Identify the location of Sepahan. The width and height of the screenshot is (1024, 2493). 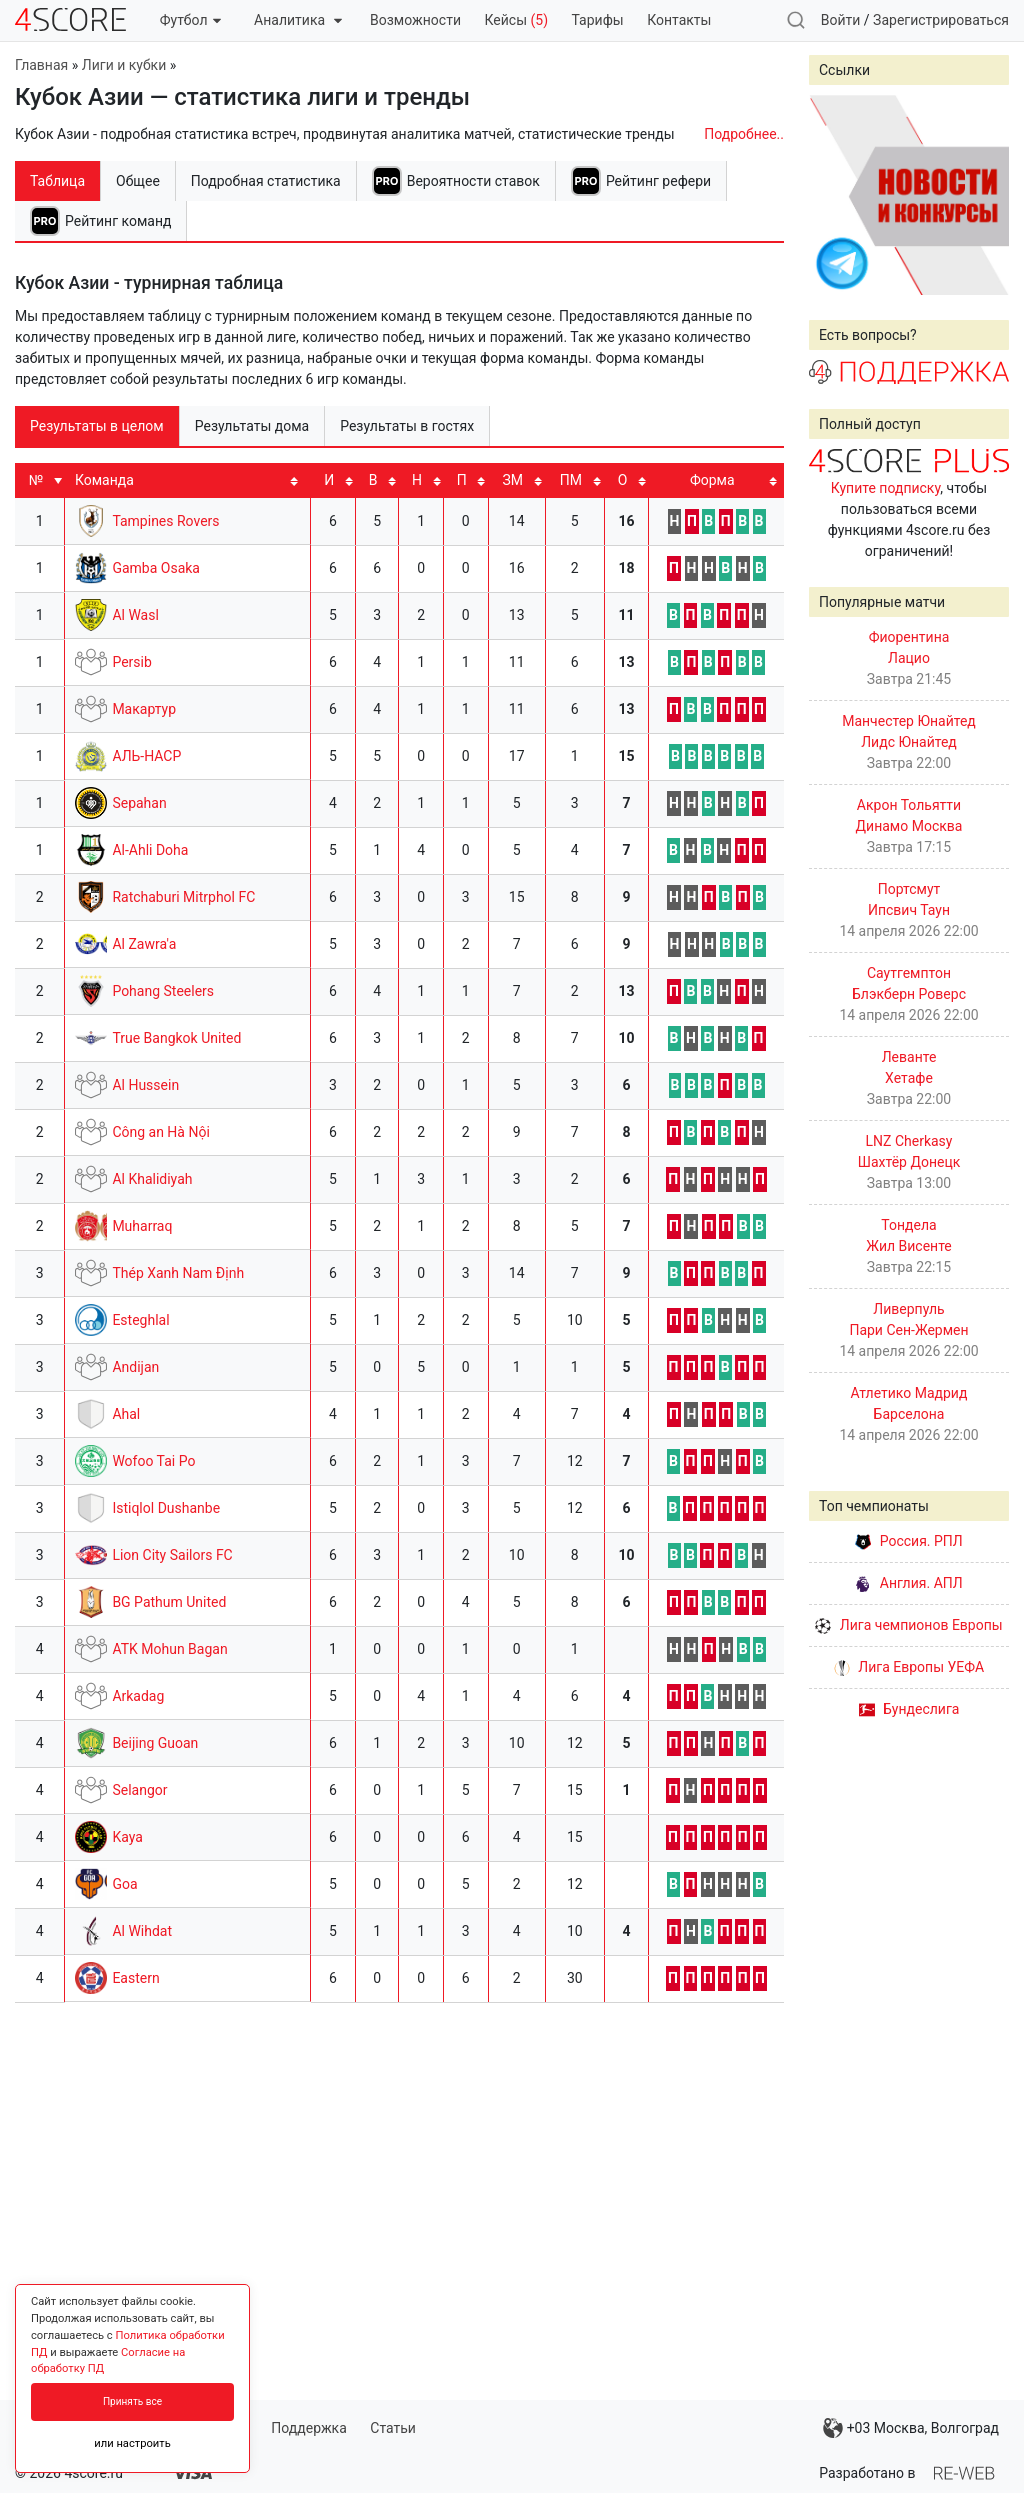
(139, 803).